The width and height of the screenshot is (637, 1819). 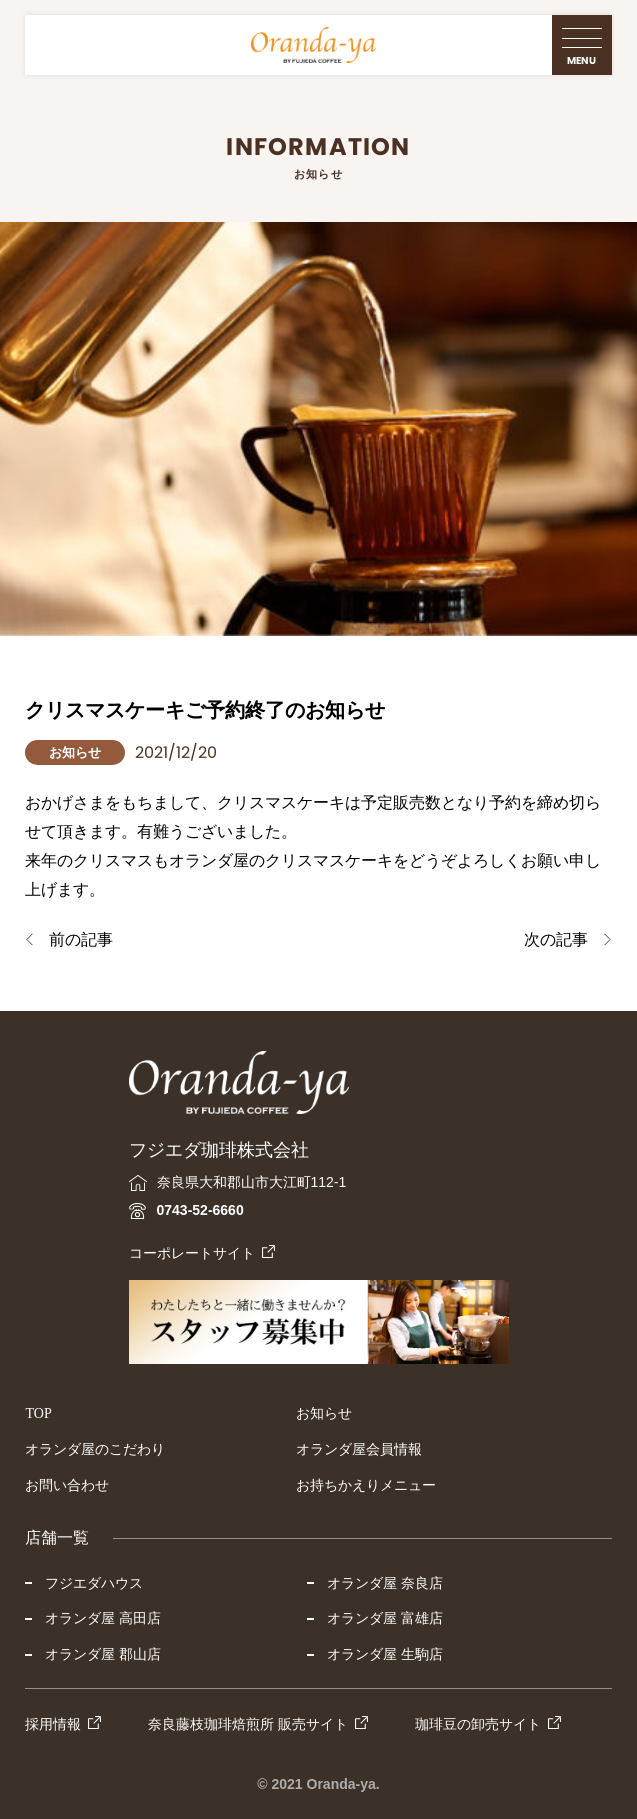 I want to click on TOP, so click(x=38, y=1413).